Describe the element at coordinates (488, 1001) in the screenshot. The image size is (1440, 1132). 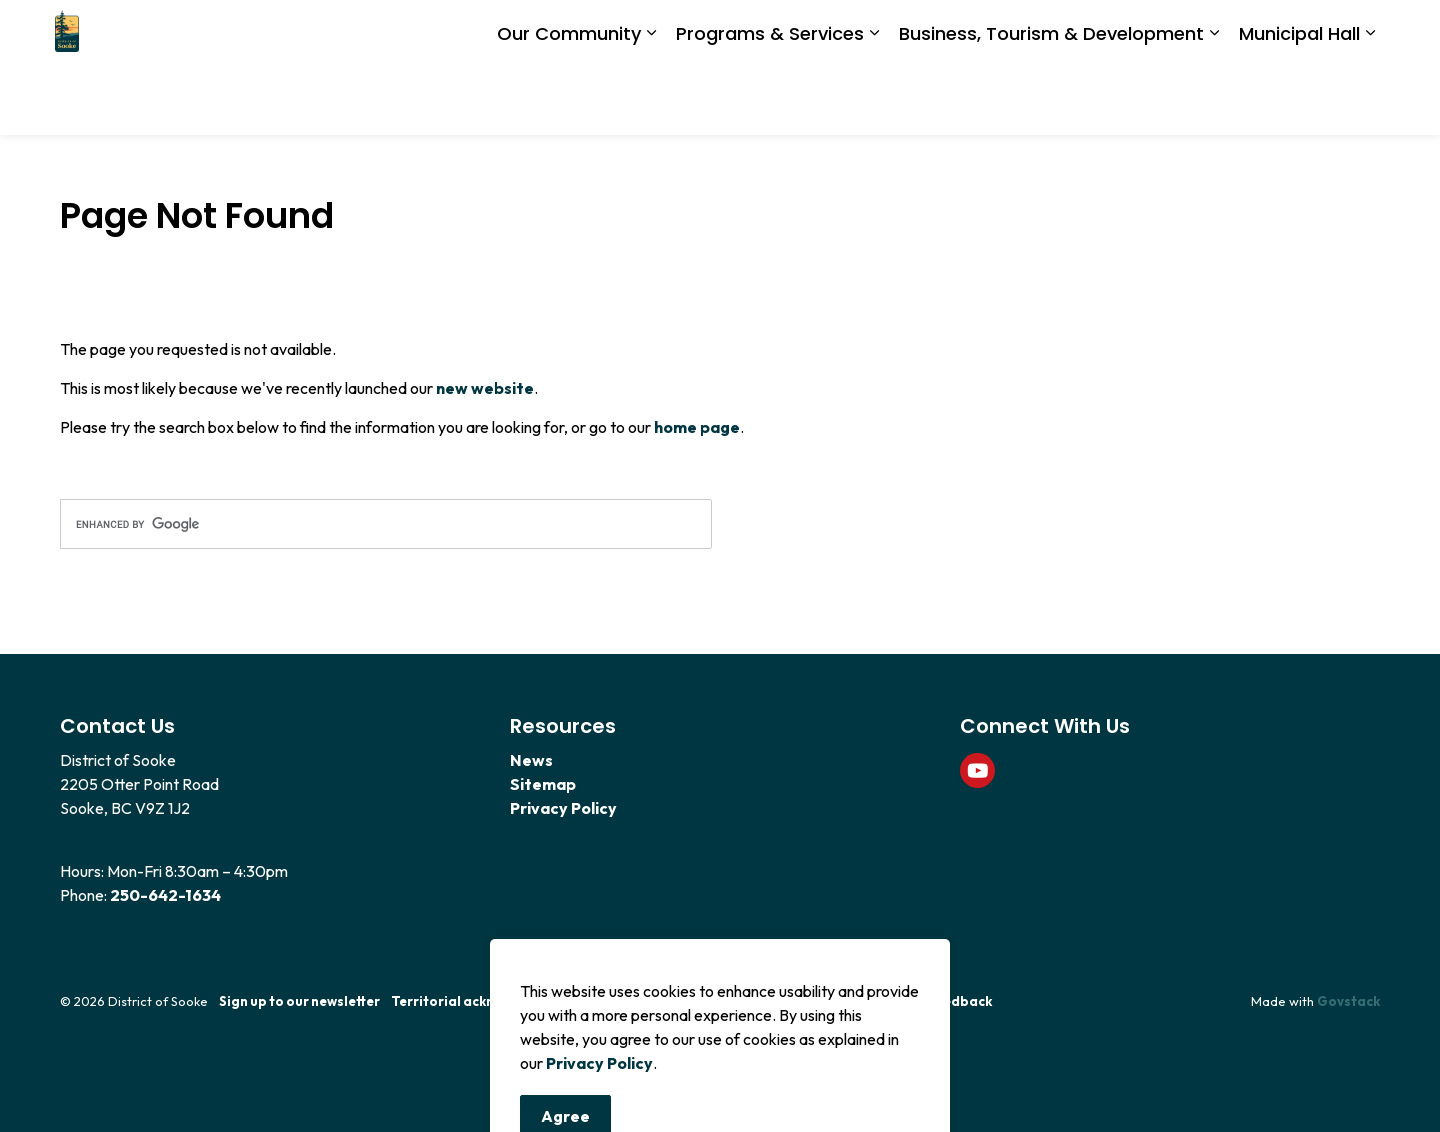
I see `Territorial acknowledgement` at that location.